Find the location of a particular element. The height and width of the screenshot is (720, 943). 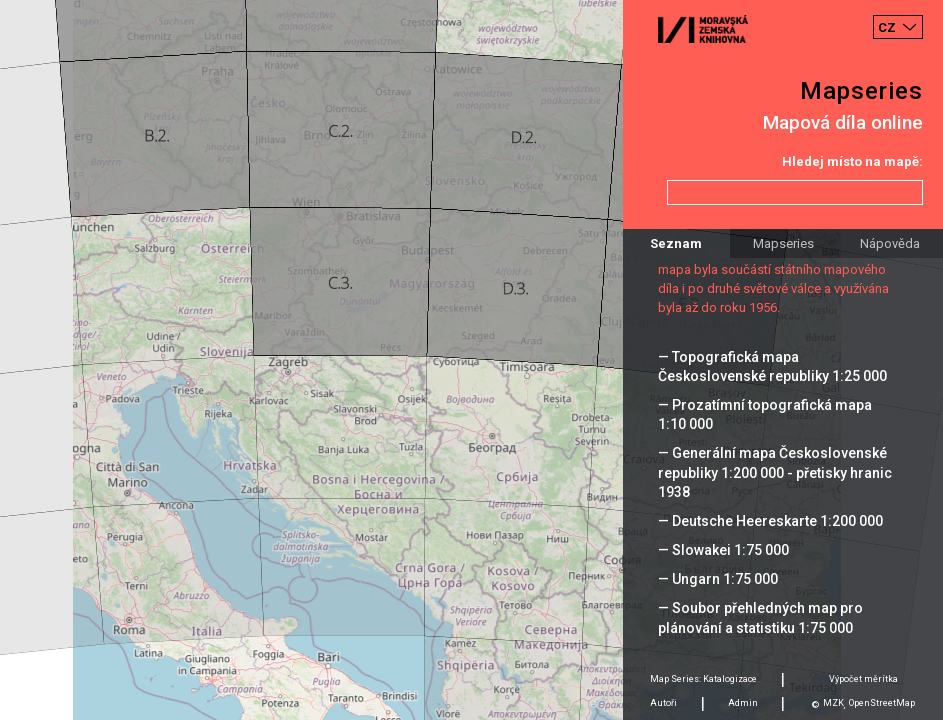

Admin is located at coordinates (743, 703).